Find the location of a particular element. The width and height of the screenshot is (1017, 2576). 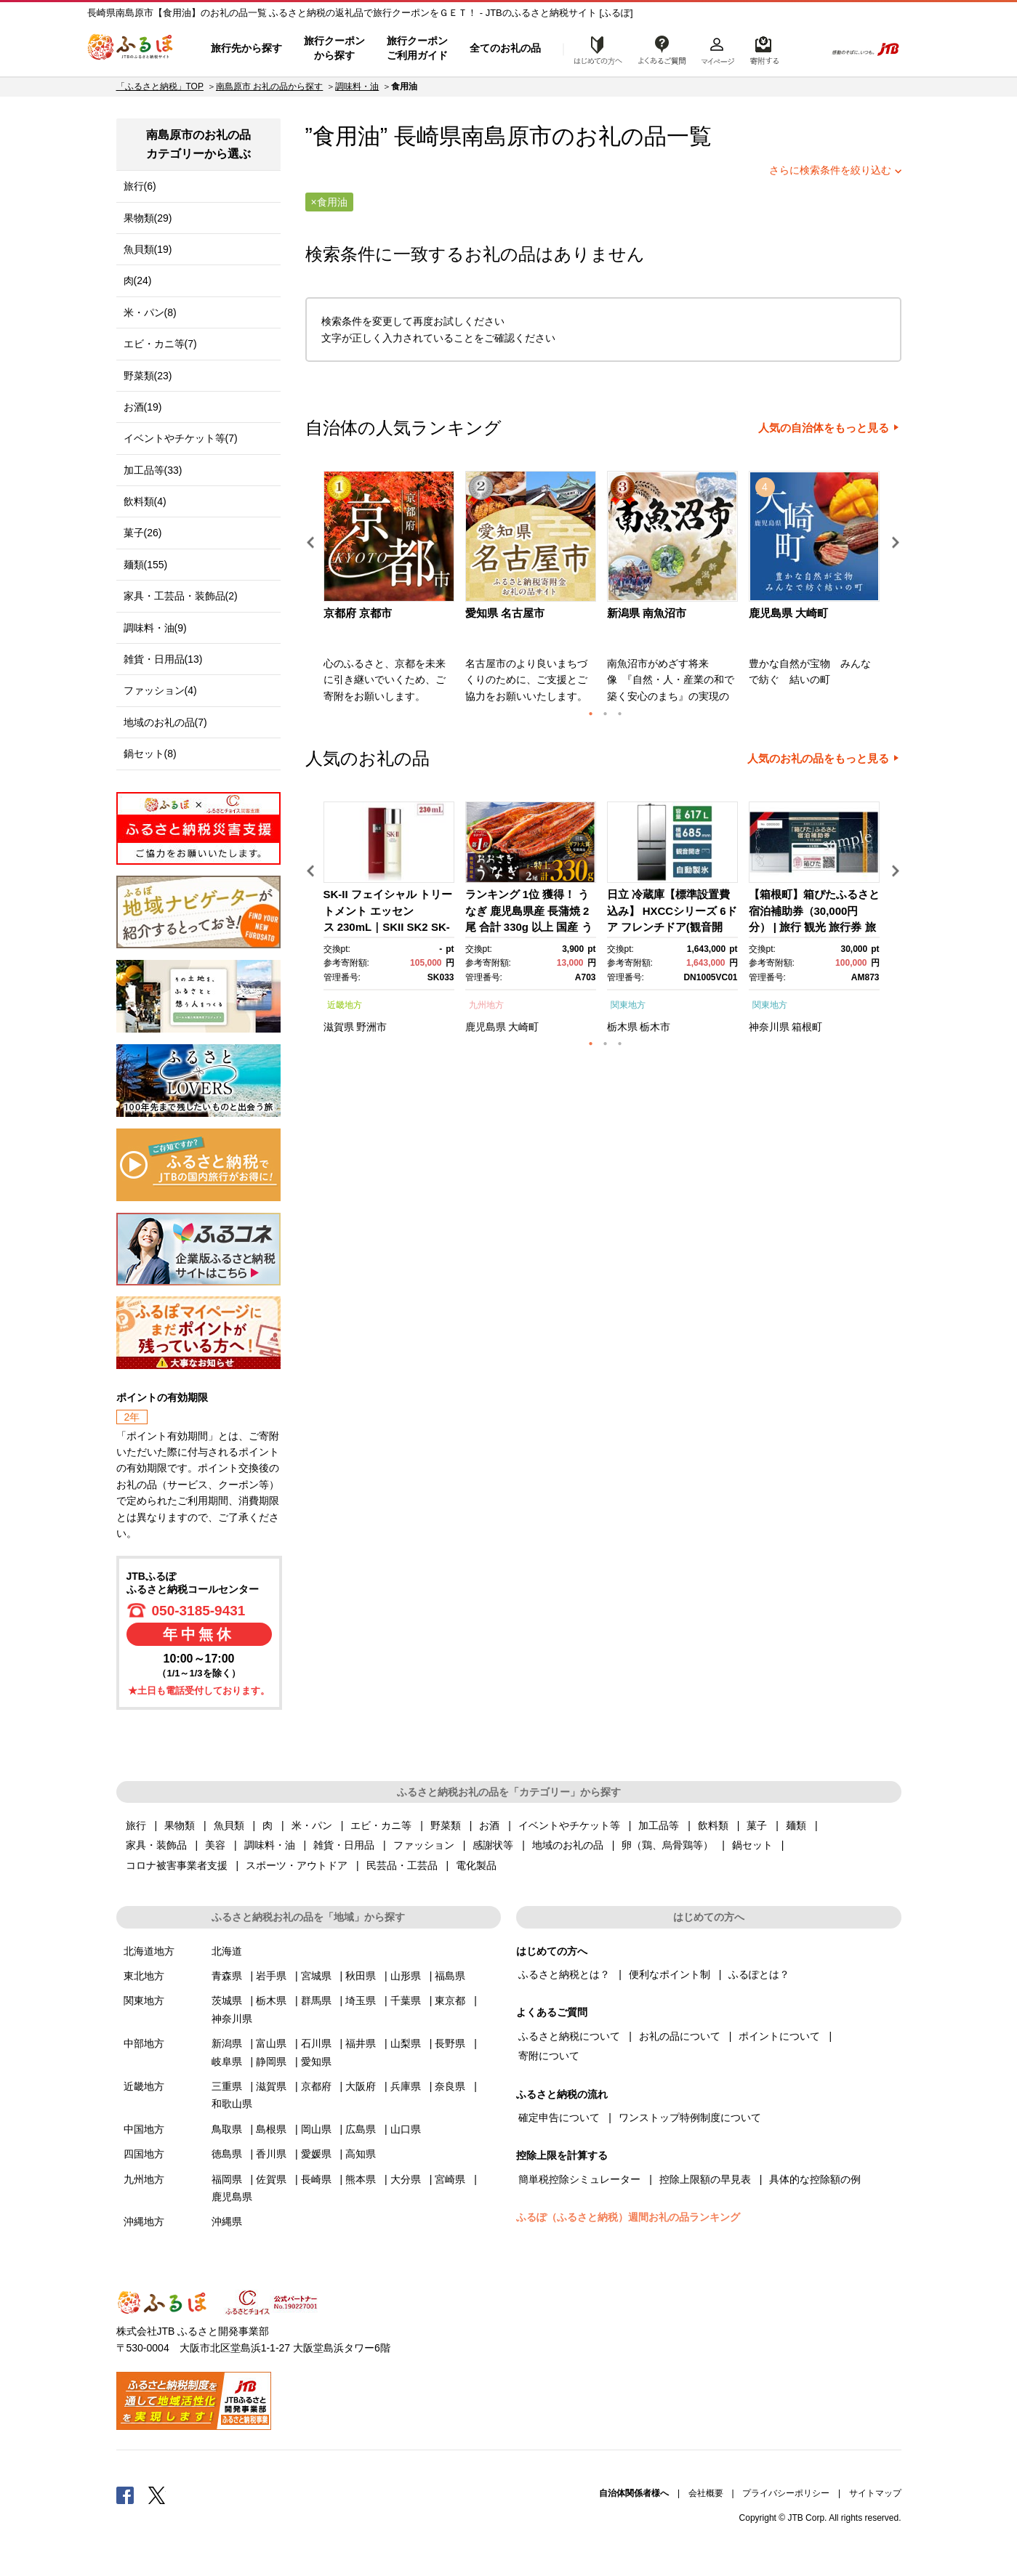

四国地方 is located at coordinates (144, 2154).